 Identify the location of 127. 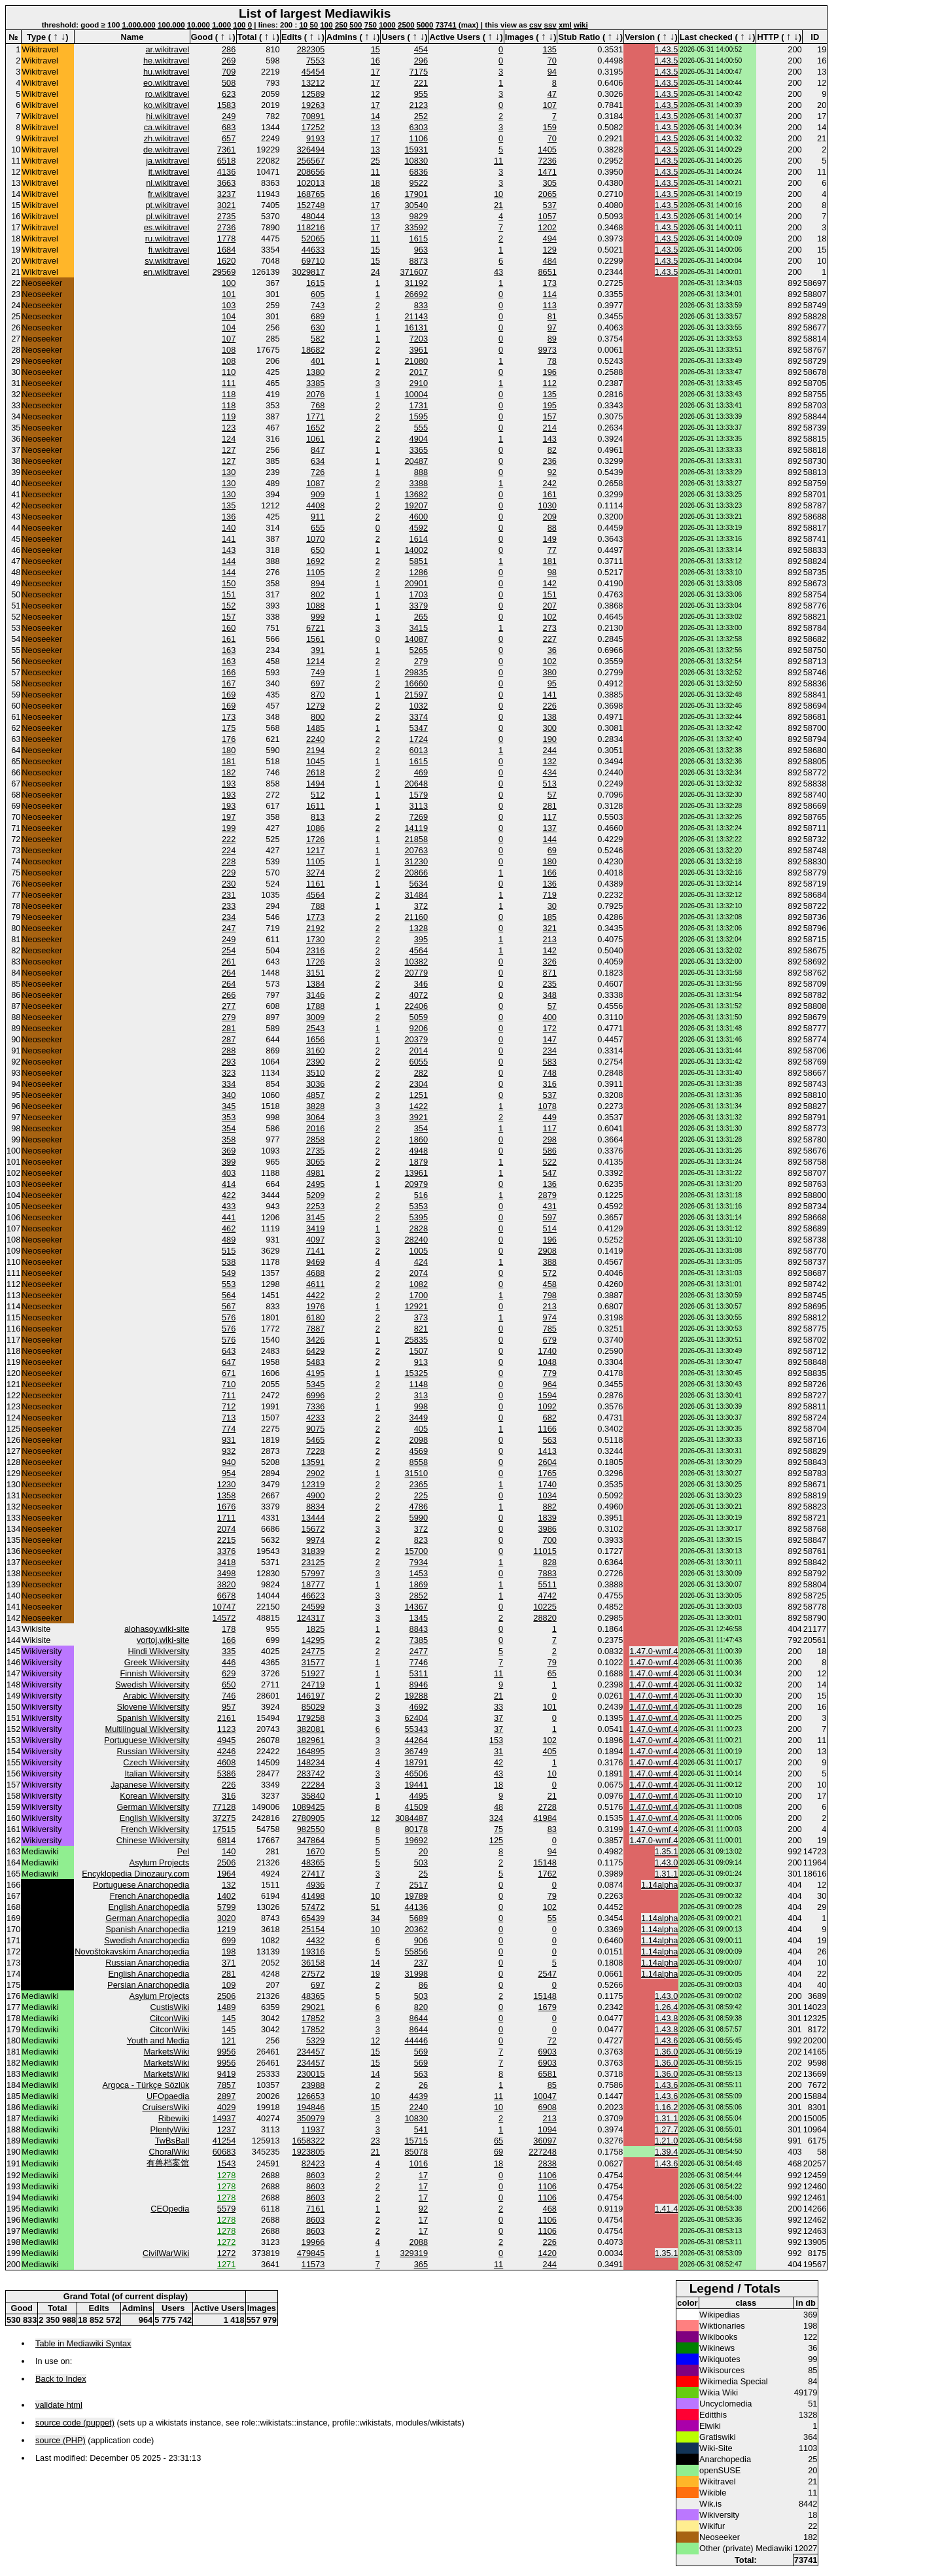
(229, 450).